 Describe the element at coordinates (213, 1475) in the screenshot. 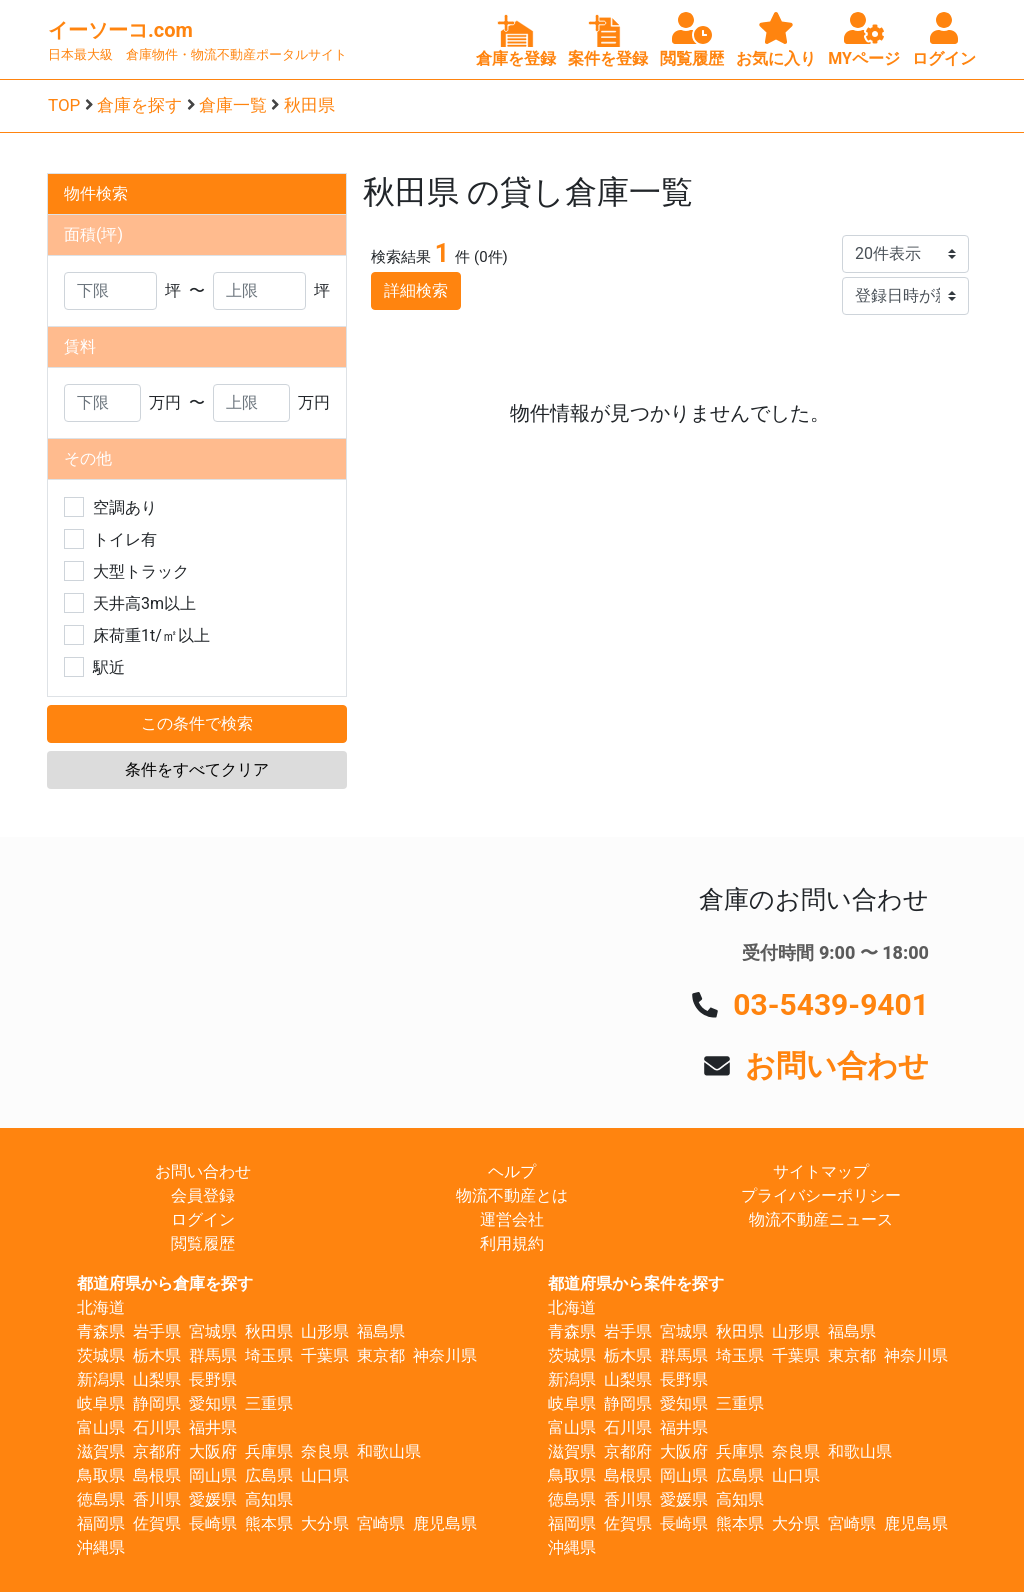

I see `岡山県` at that location.